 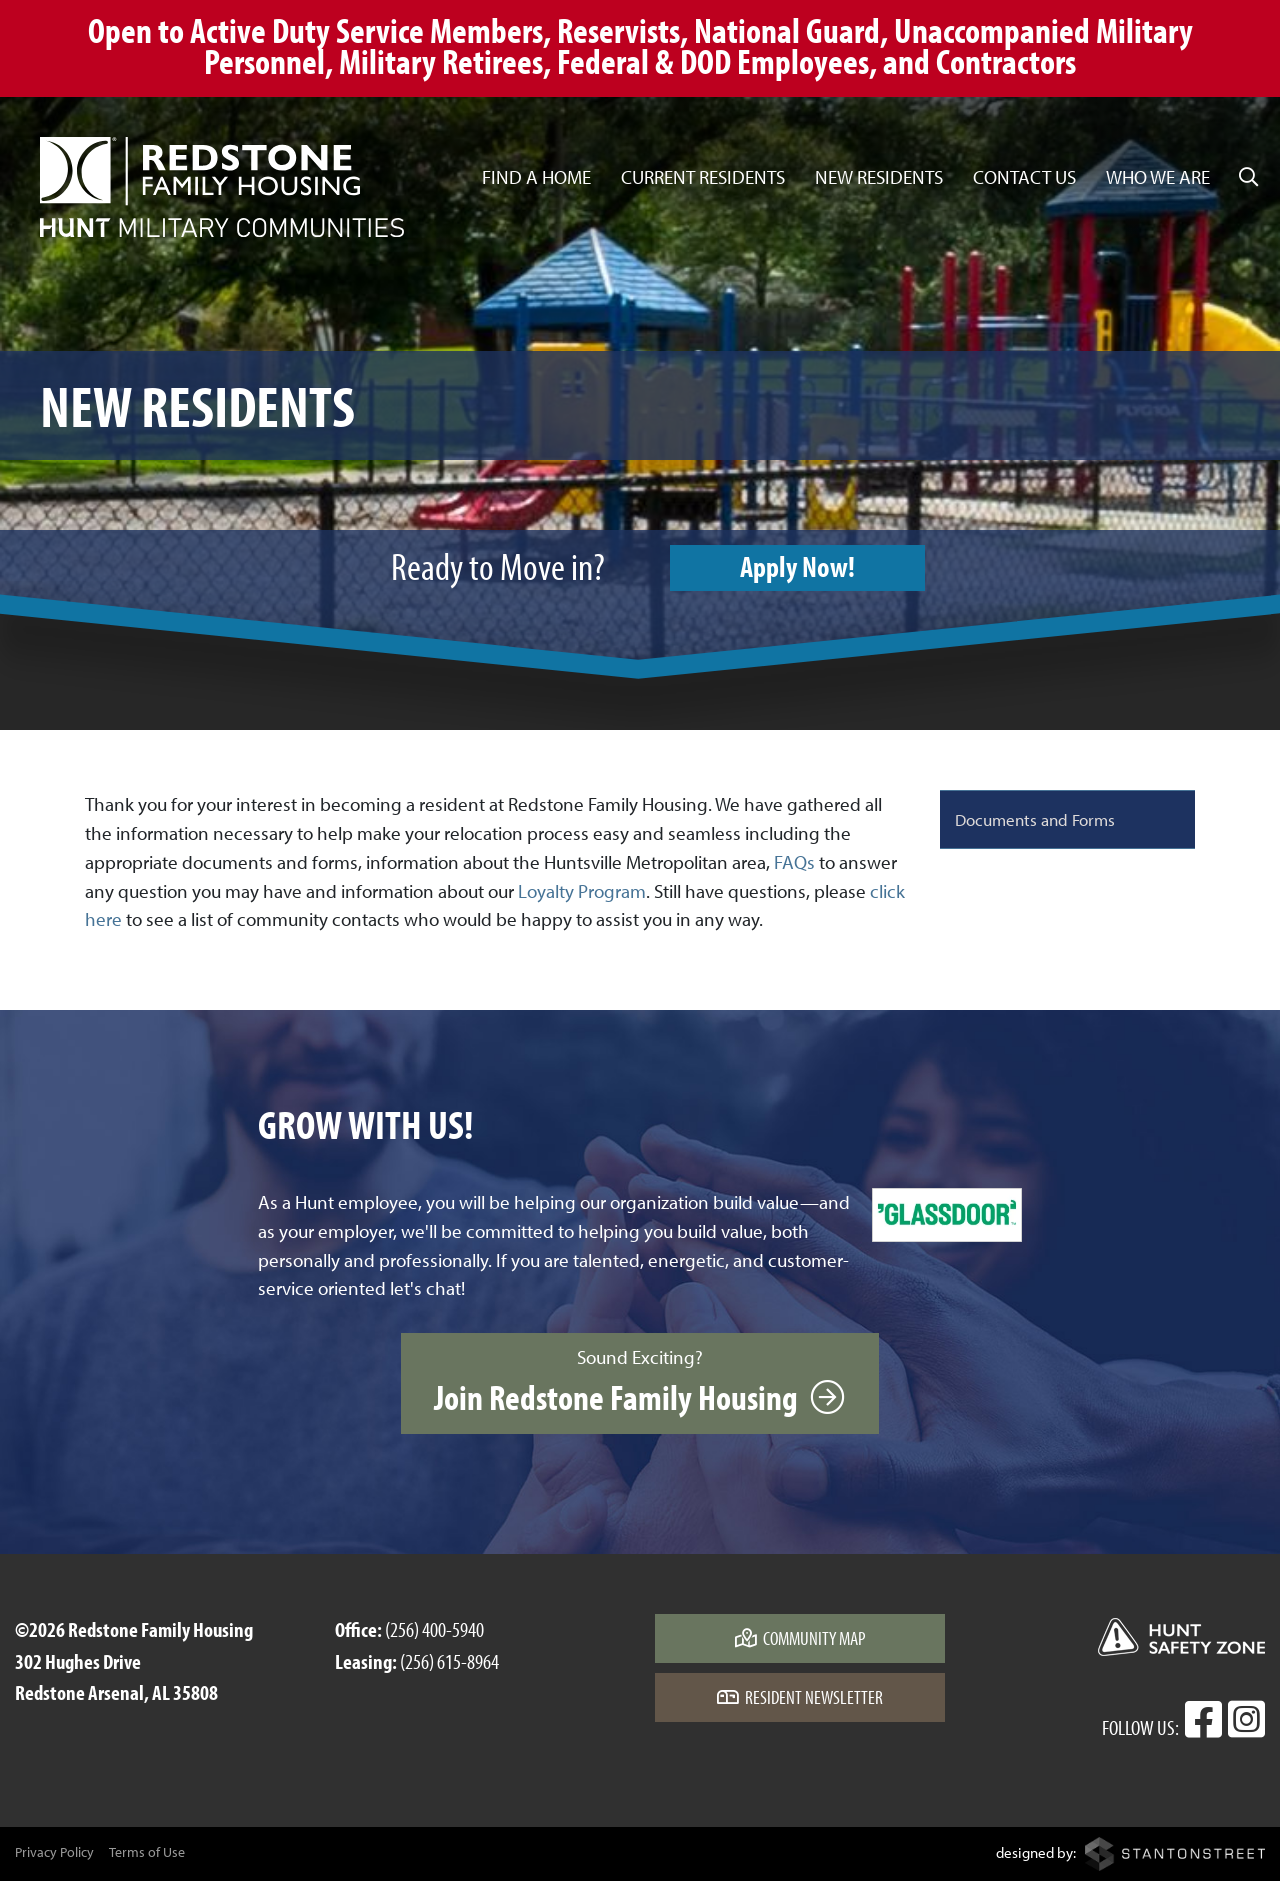 What do you see at coordinates (879, 177) in the screenshot?
I see `New Residents` at bounding box center [879, 177].